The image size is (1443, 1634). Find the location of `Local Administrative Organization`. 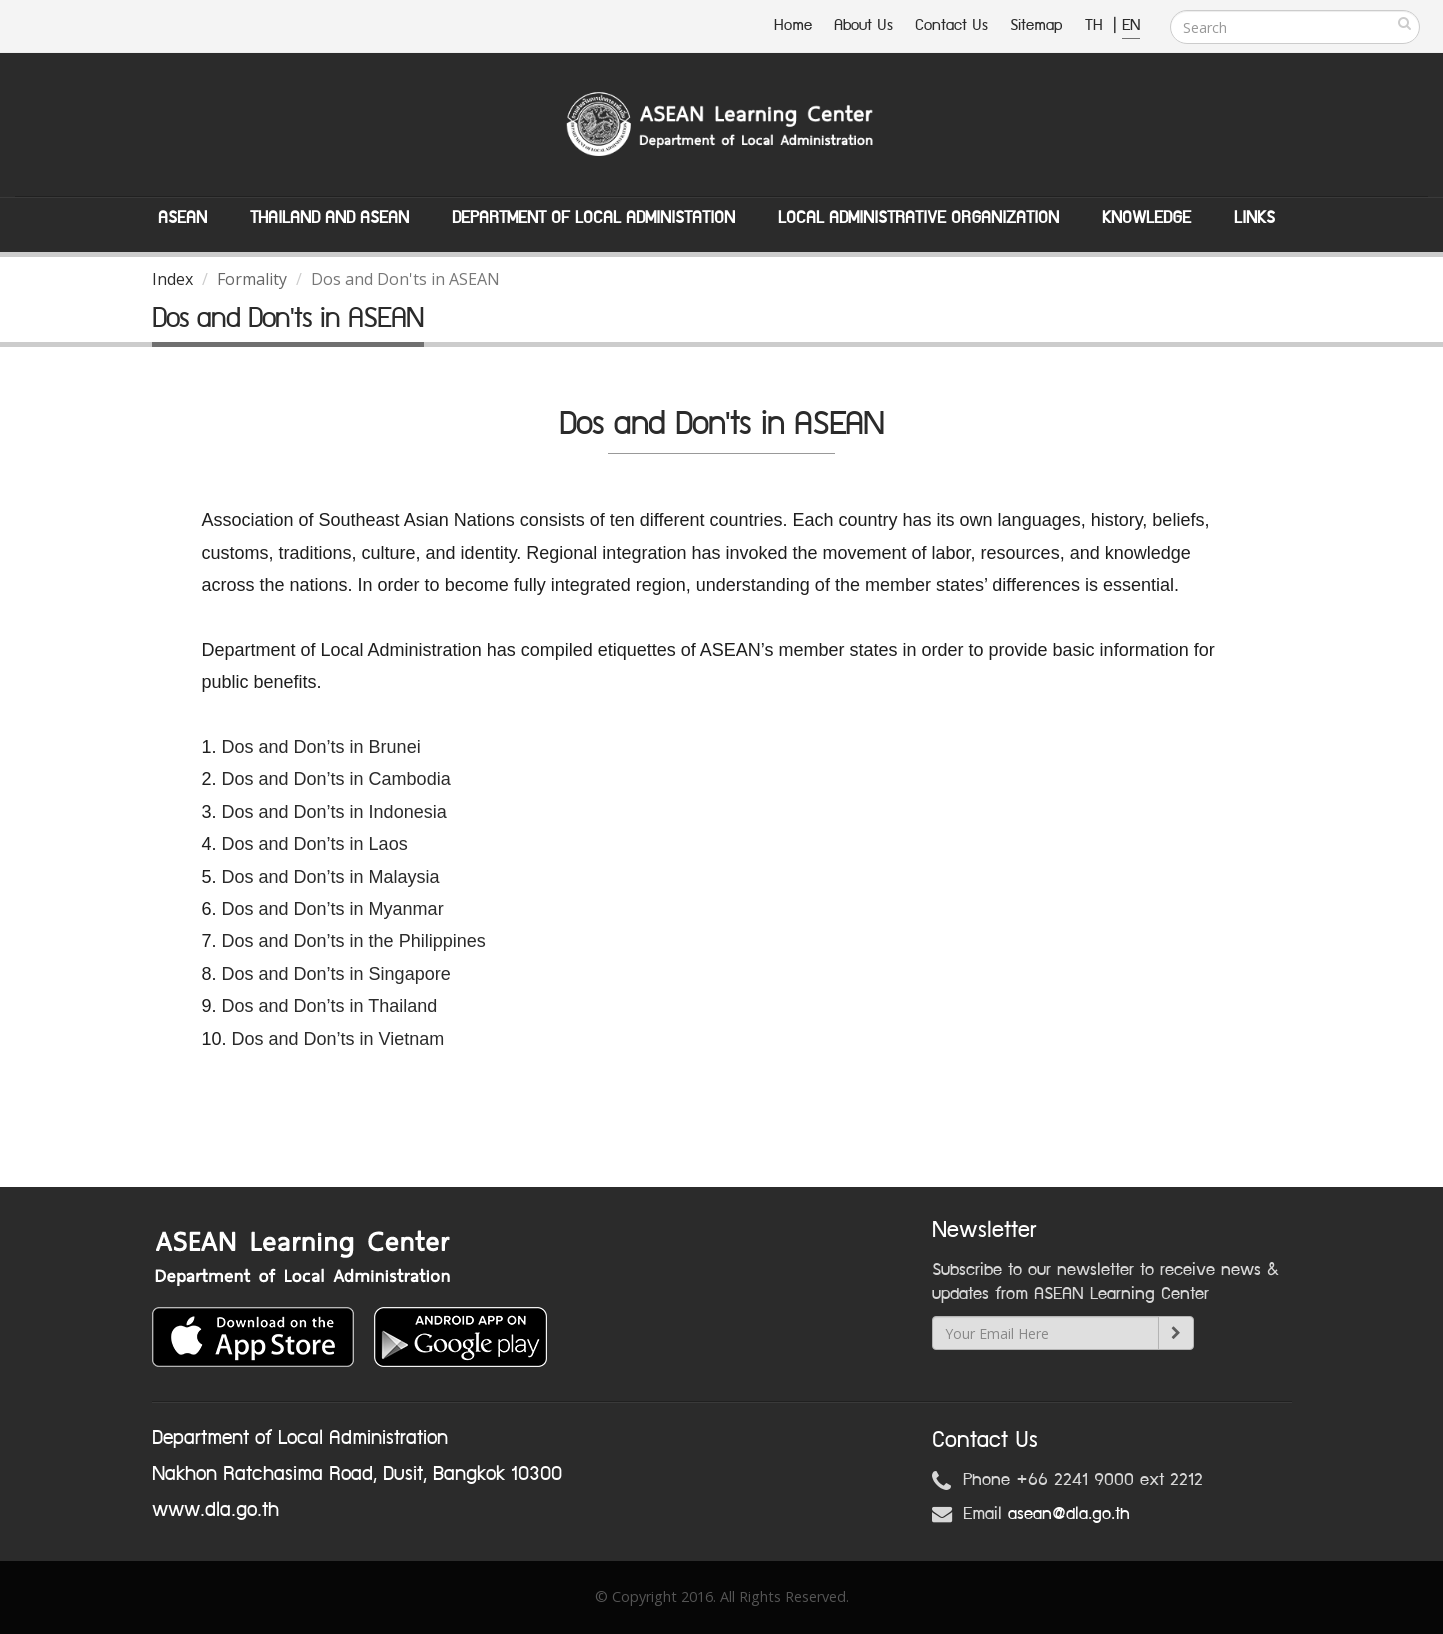

Local Administrative Organization is located at coordinates (918, 218).